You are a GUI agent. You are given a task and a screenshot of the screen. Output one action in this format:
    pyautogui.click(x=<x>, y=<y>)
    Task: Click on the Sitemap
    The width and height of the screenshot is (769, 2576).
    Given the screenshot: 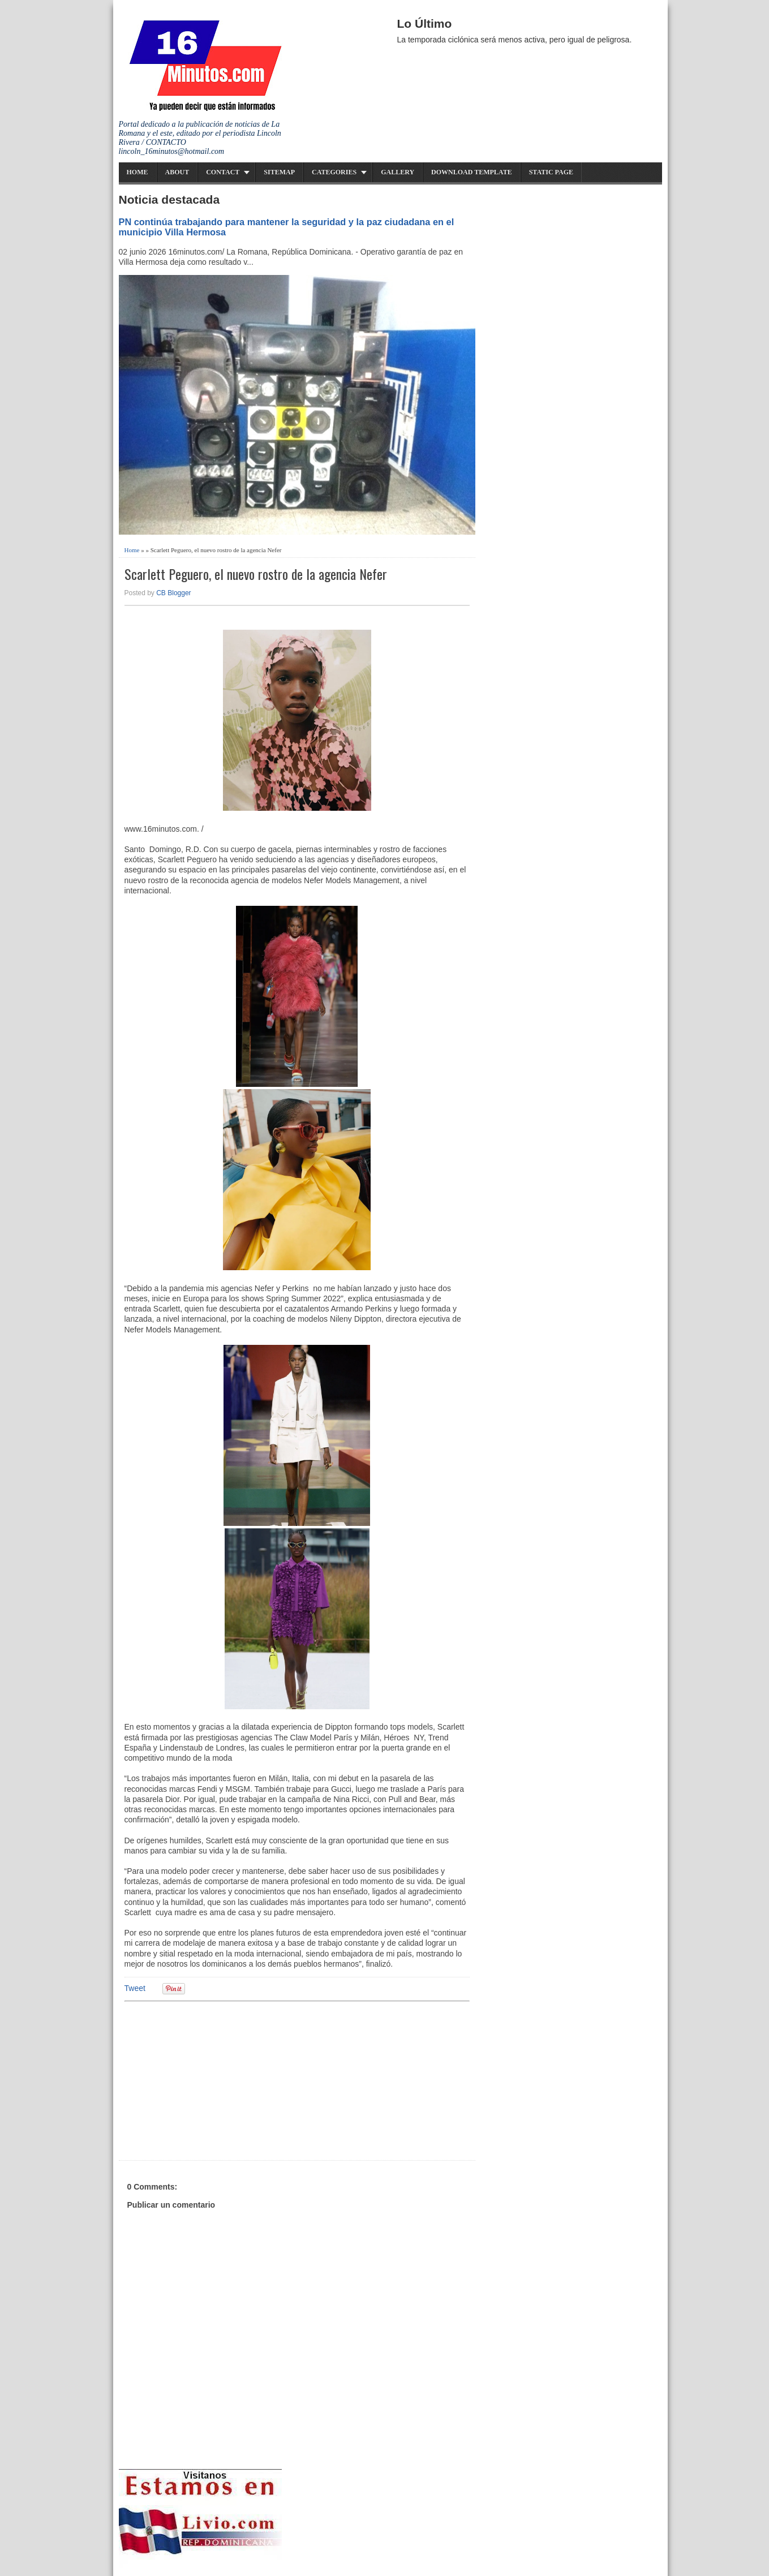 What is the action you would take?
    pyautogui.click(x=279, y=172)
    